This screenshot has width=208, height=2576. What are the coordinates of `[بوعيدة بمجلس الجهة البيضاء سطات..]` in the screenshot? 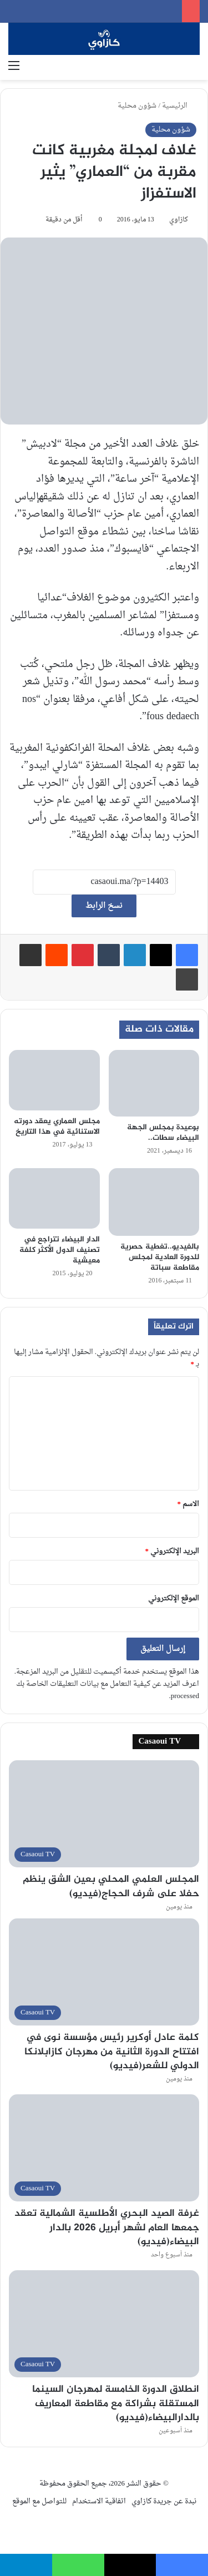 It's located at (154, 1083).